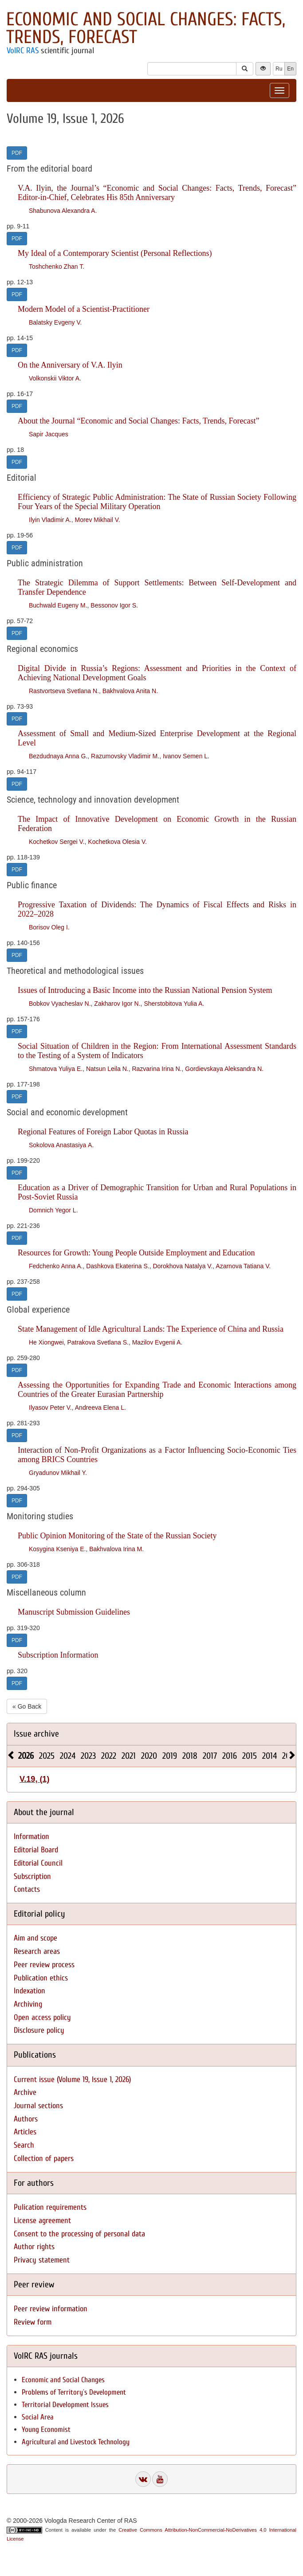 The width and height of the screenshot is (303, 2576). Describe the element at coordinates (63, 2380) in the screenshot. I see `Economic and Social Changes` at that location.